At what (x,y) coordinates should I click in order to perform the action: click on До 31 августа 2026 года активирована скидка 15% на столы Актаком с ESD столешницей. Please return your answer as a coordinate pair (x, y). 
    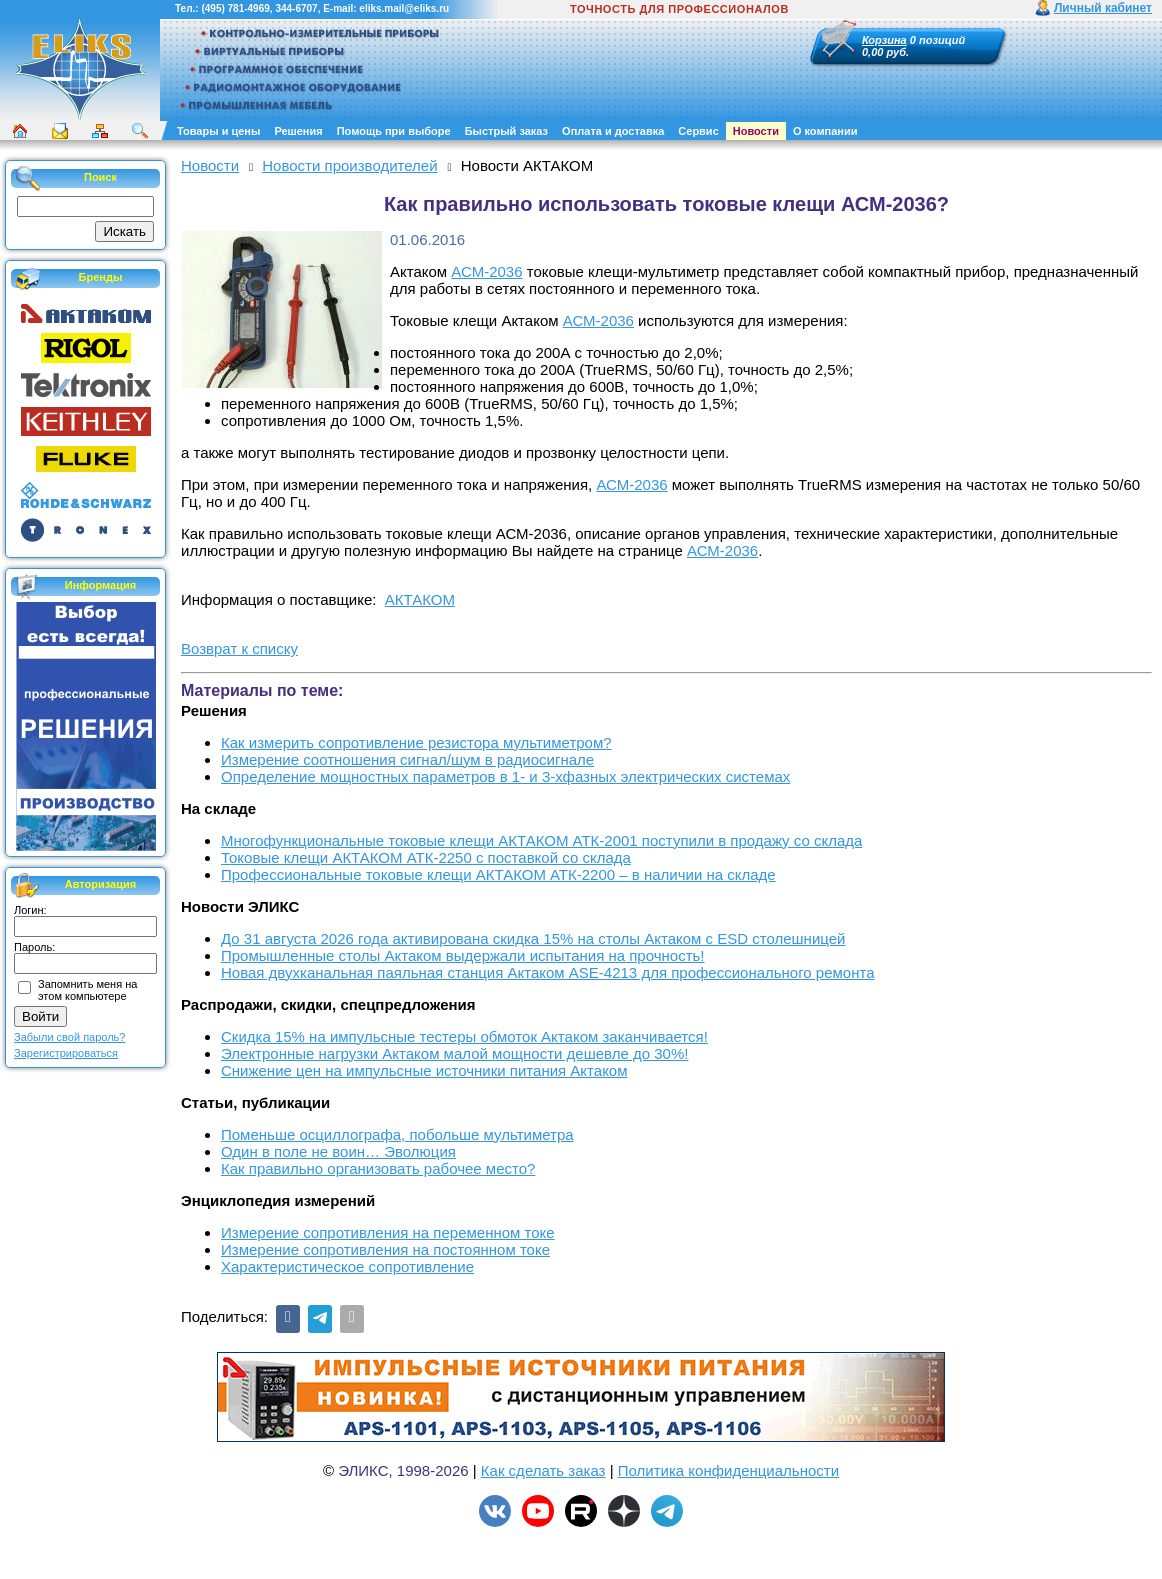
    Looking at the image, I should click on (533, 938).